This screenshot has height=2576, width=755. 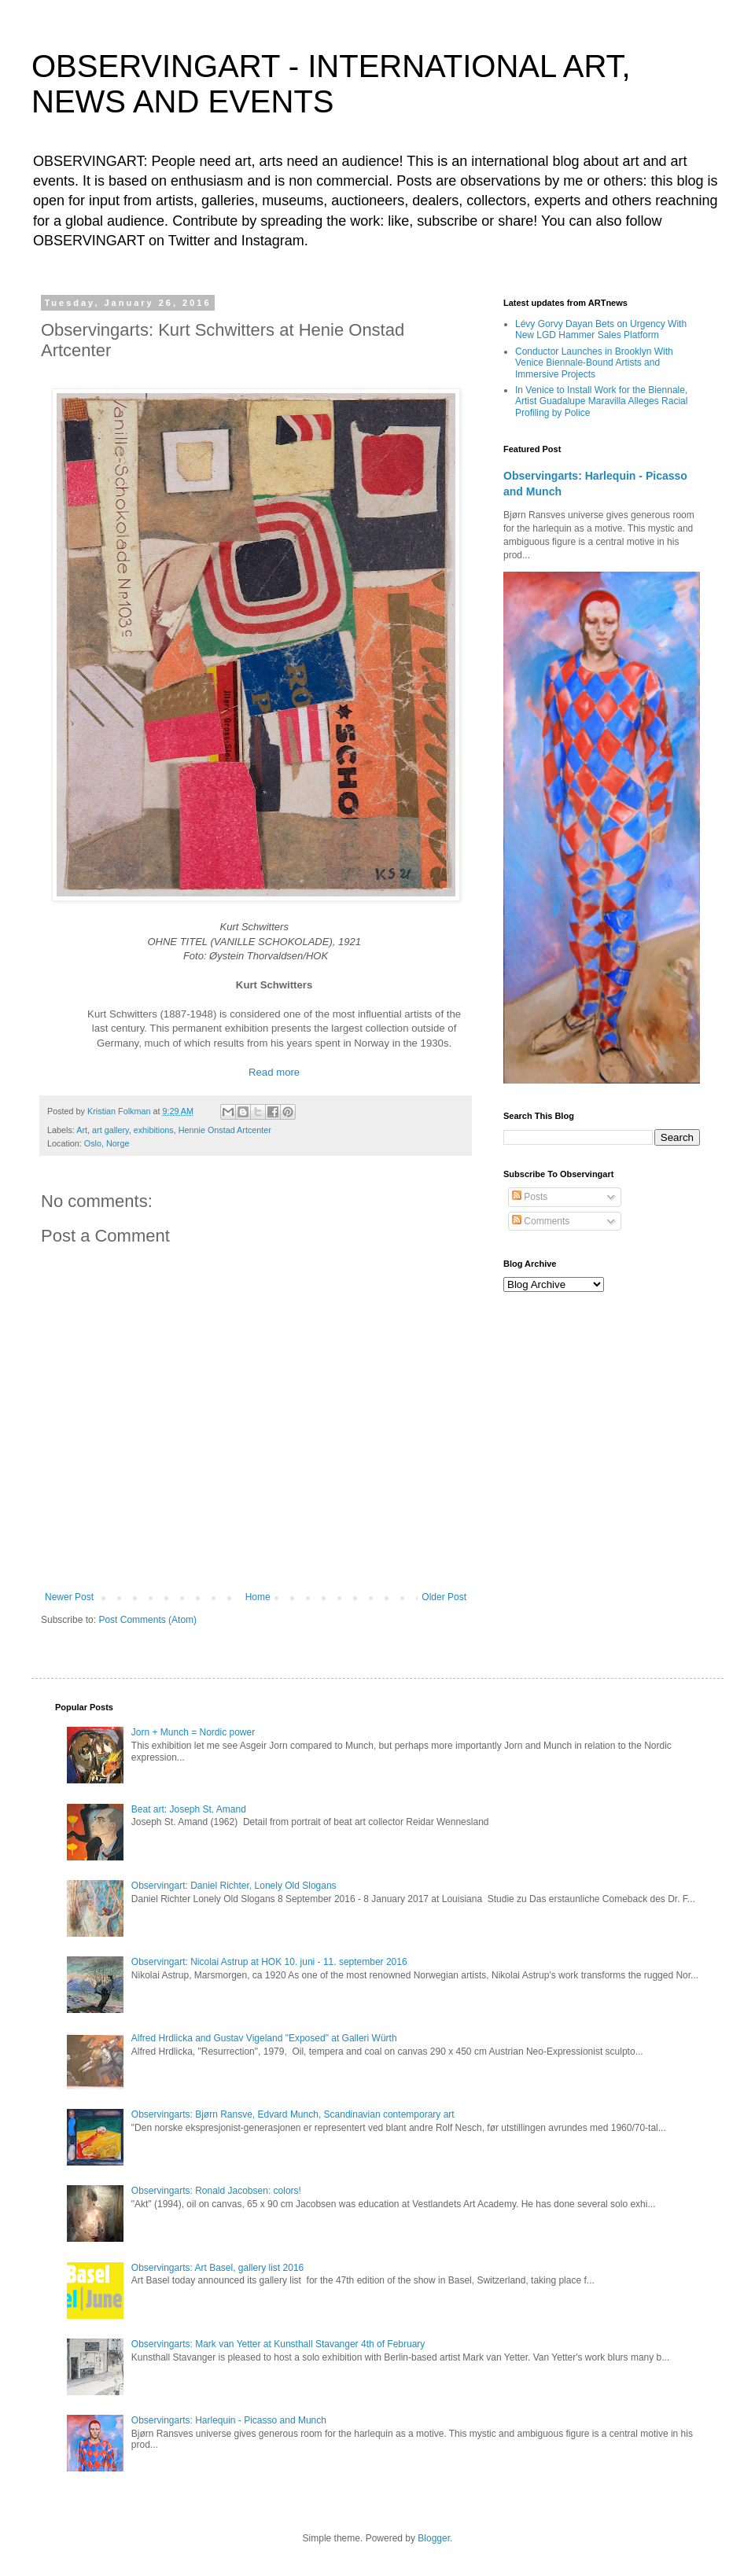 I want to click on Observingart: Daniel Richter, Lonely Old Slogans, so click(x=234, y=1885).